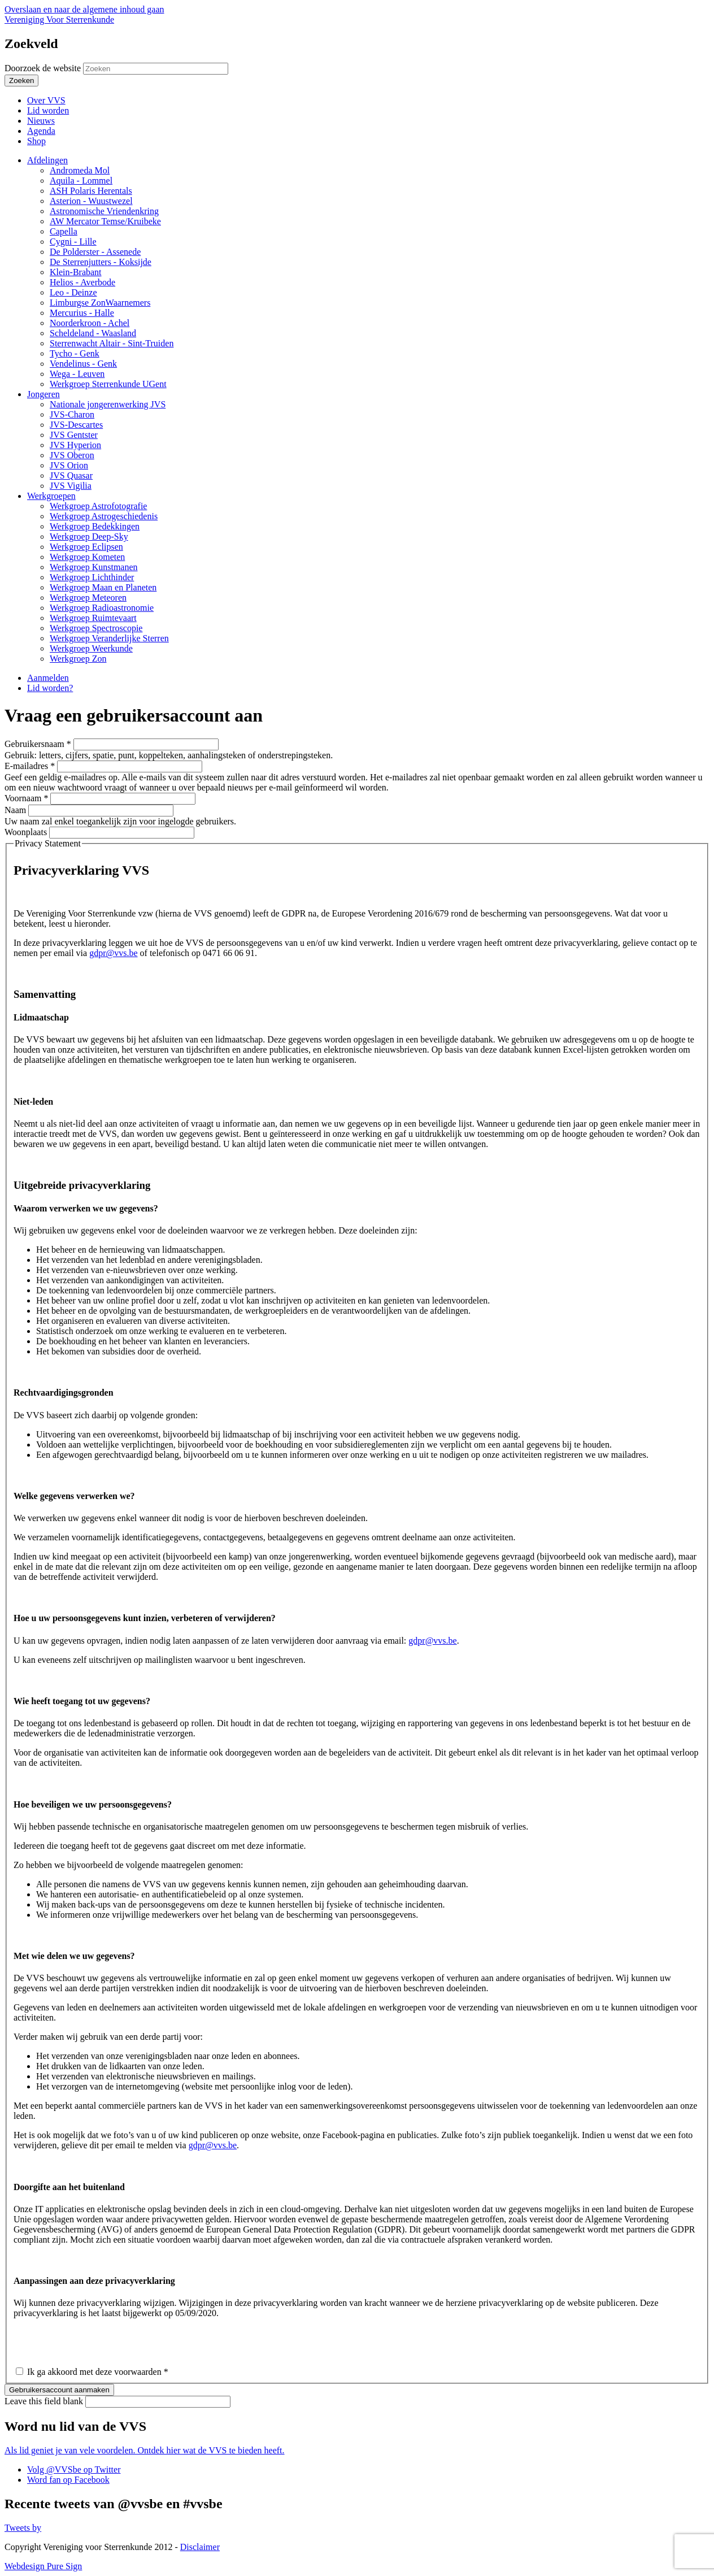  What do you see at coordinates (91, 191) in the screenshot?
I see `ASH Polaris Herentals` at bounding box center [91, 191].